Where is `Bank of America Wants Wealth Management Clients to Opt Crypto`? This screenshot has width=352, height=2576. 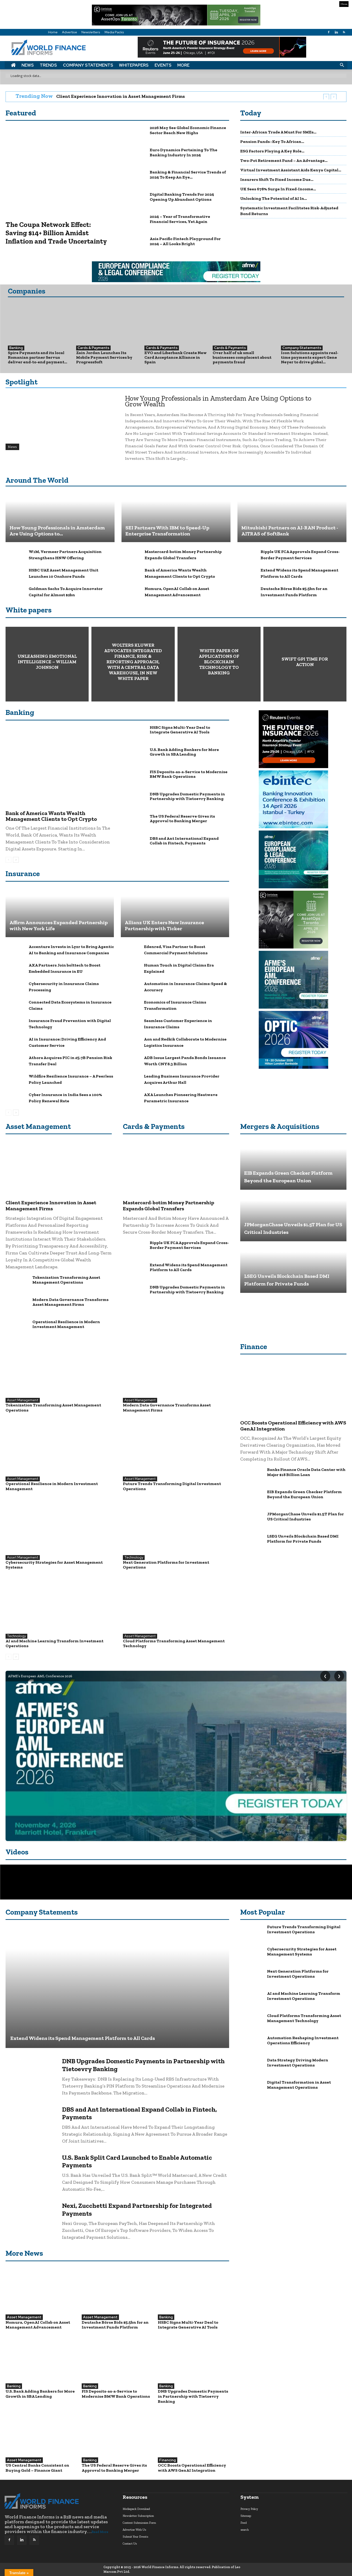
Bank of America Wants Wealth Management Clients to Opt Crypto is located at coordinates (51, 816).